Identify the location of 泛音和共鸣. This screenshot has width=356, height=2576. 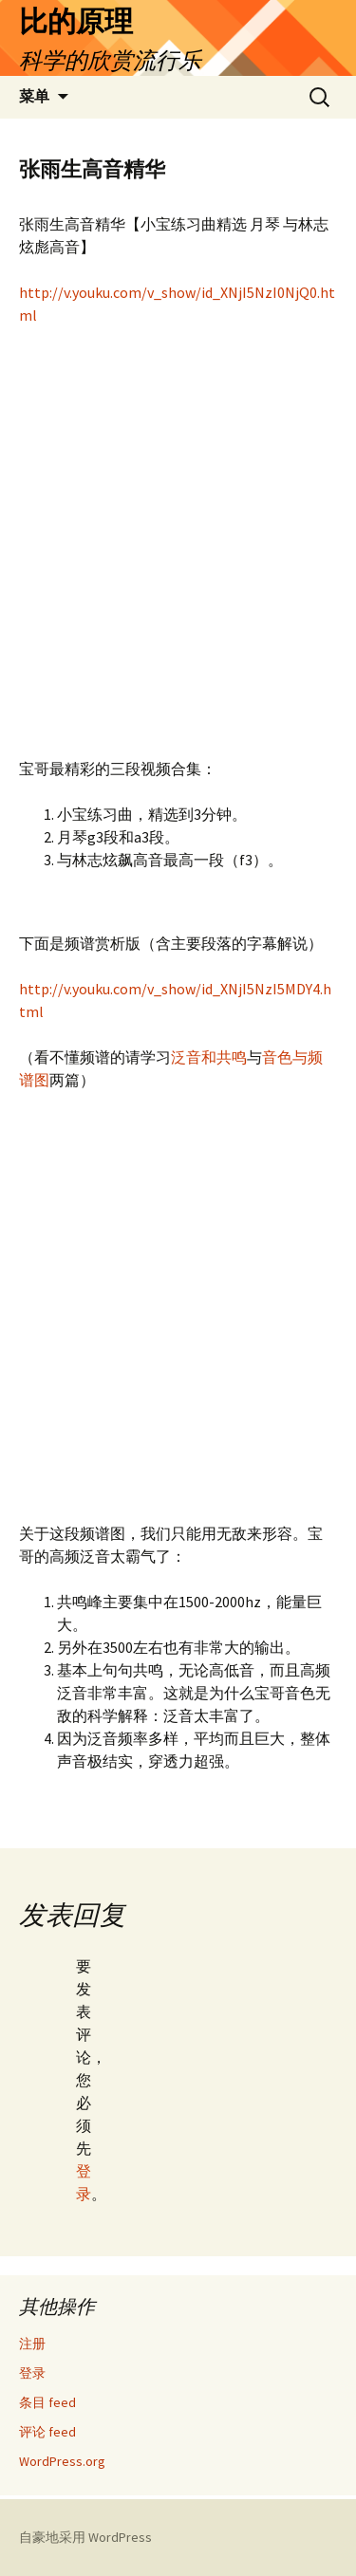
(209, 1056).